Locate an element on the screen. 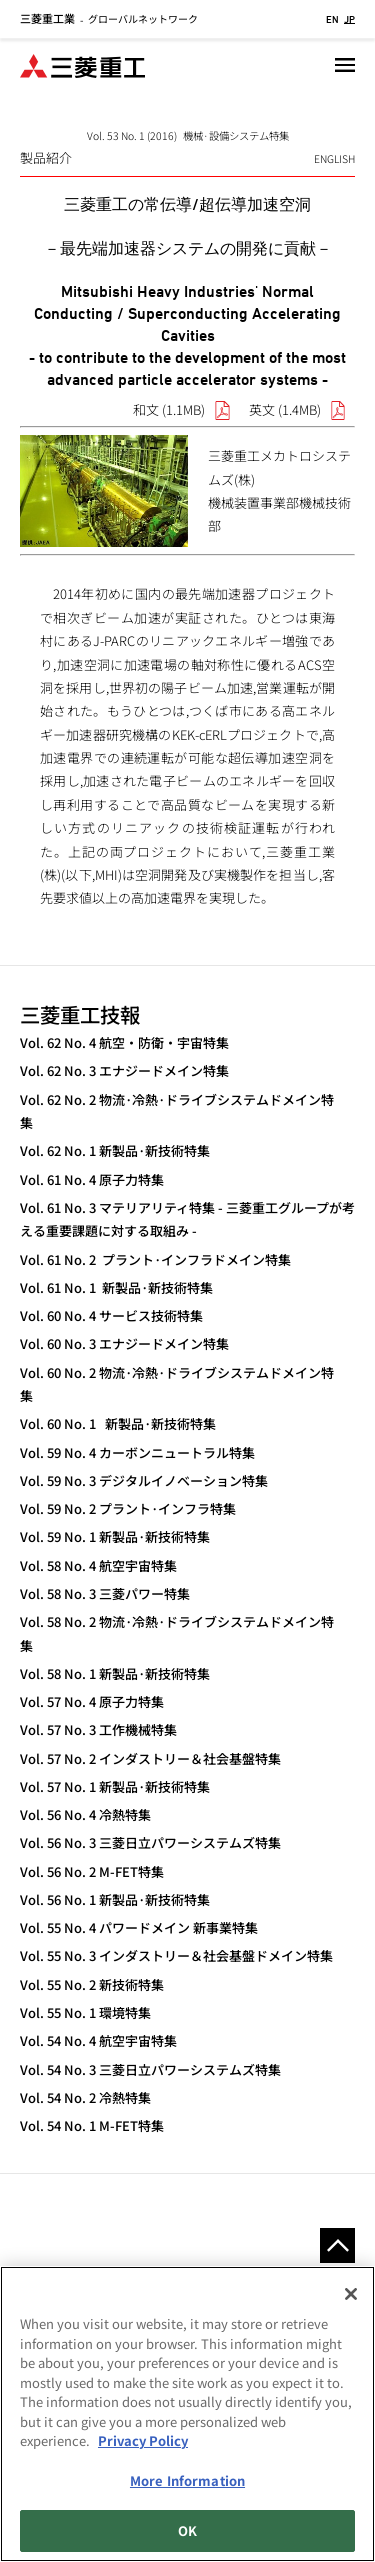  Vol. 56 No. 4 冷熱特集 is located at coordinates (85, 1814).